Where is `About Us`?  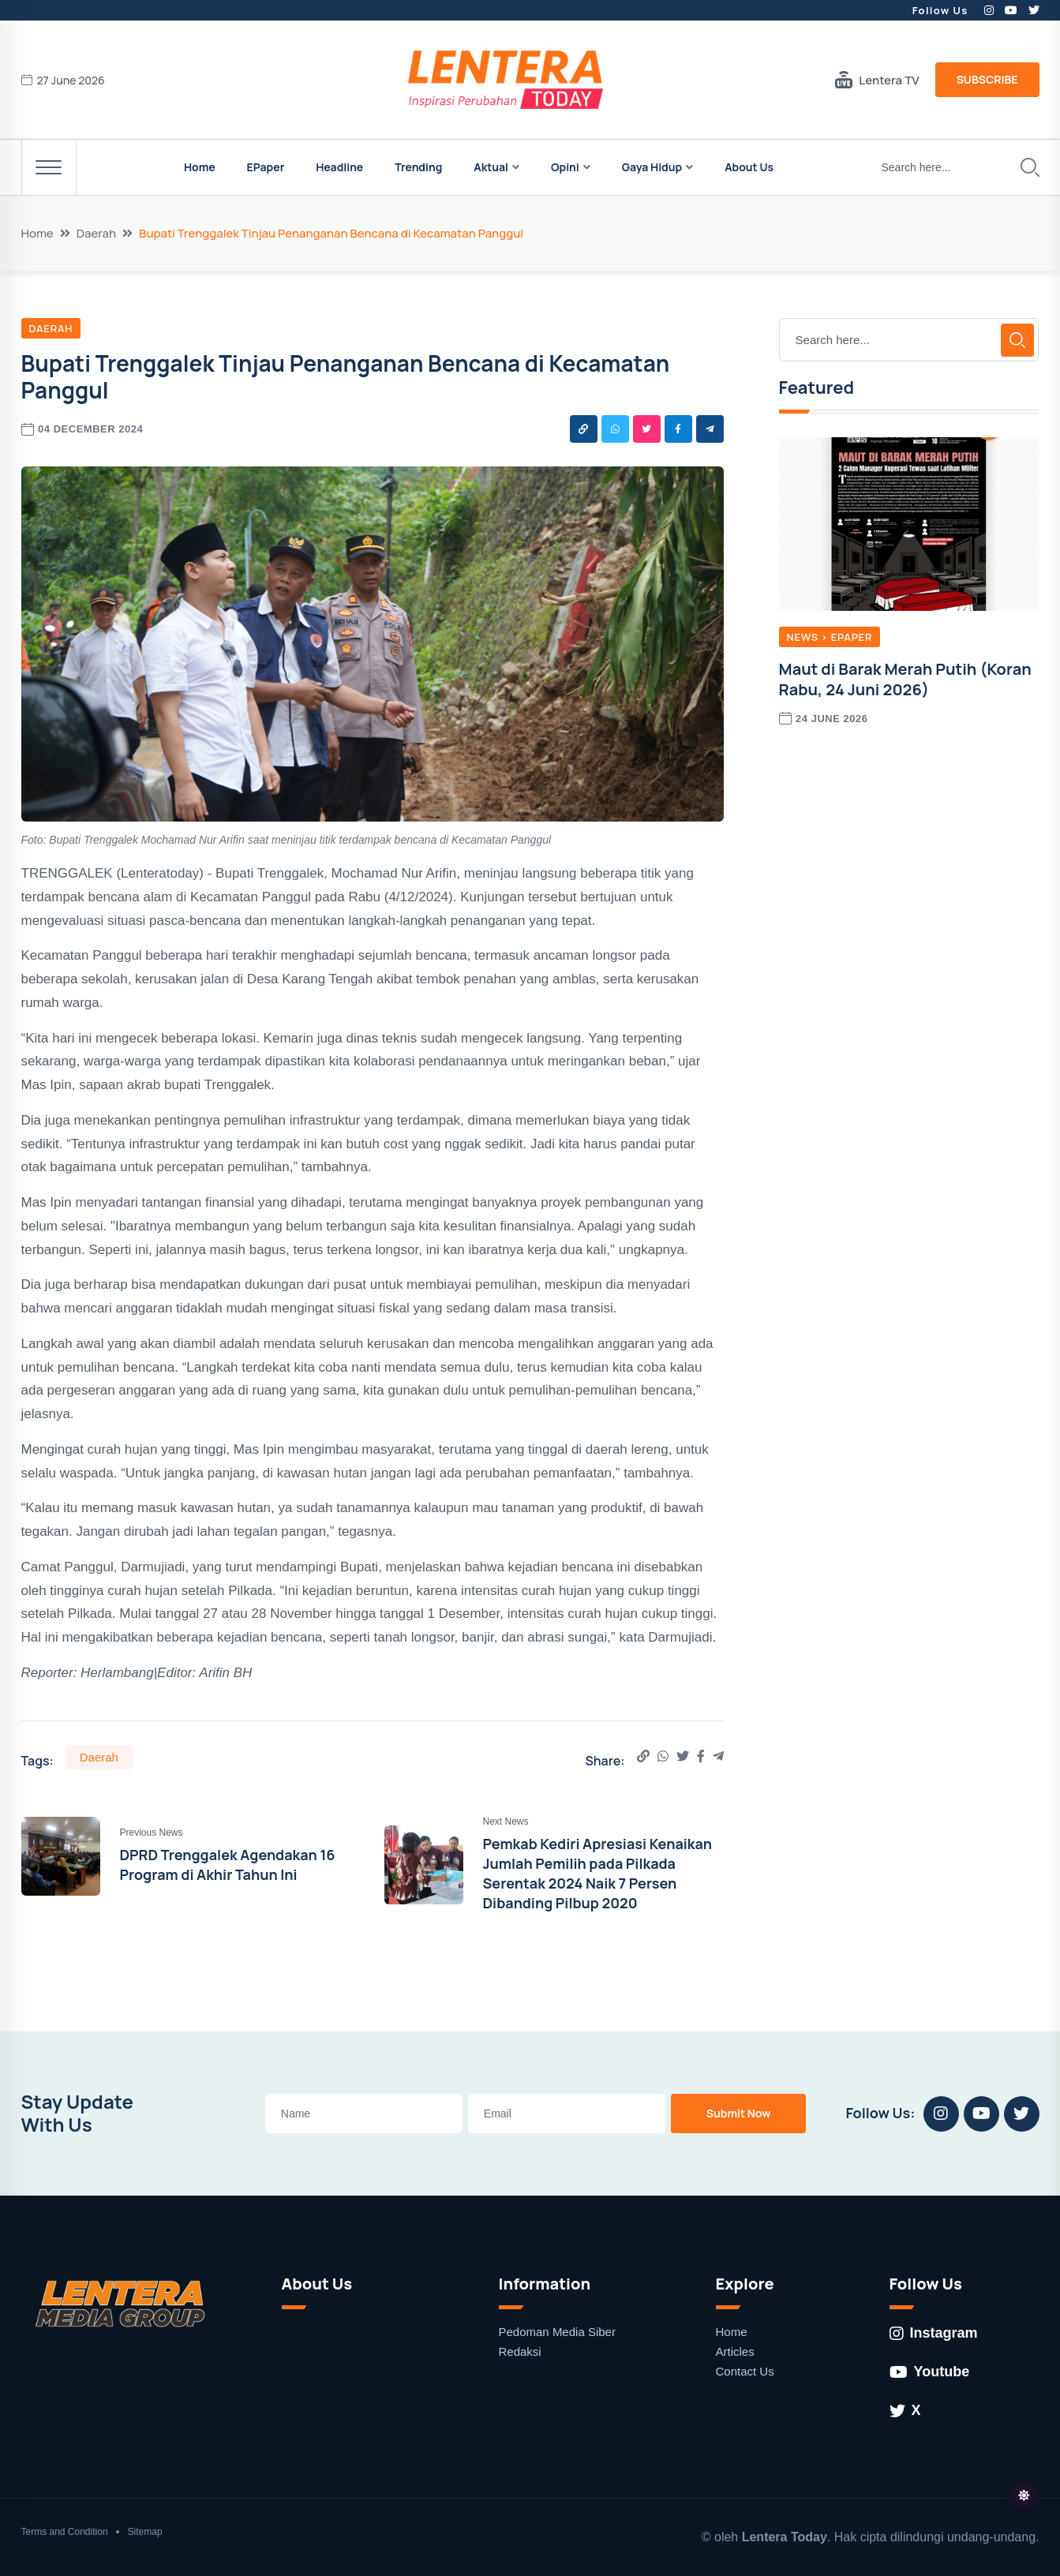
About Us is located at coordinates (749, 166).